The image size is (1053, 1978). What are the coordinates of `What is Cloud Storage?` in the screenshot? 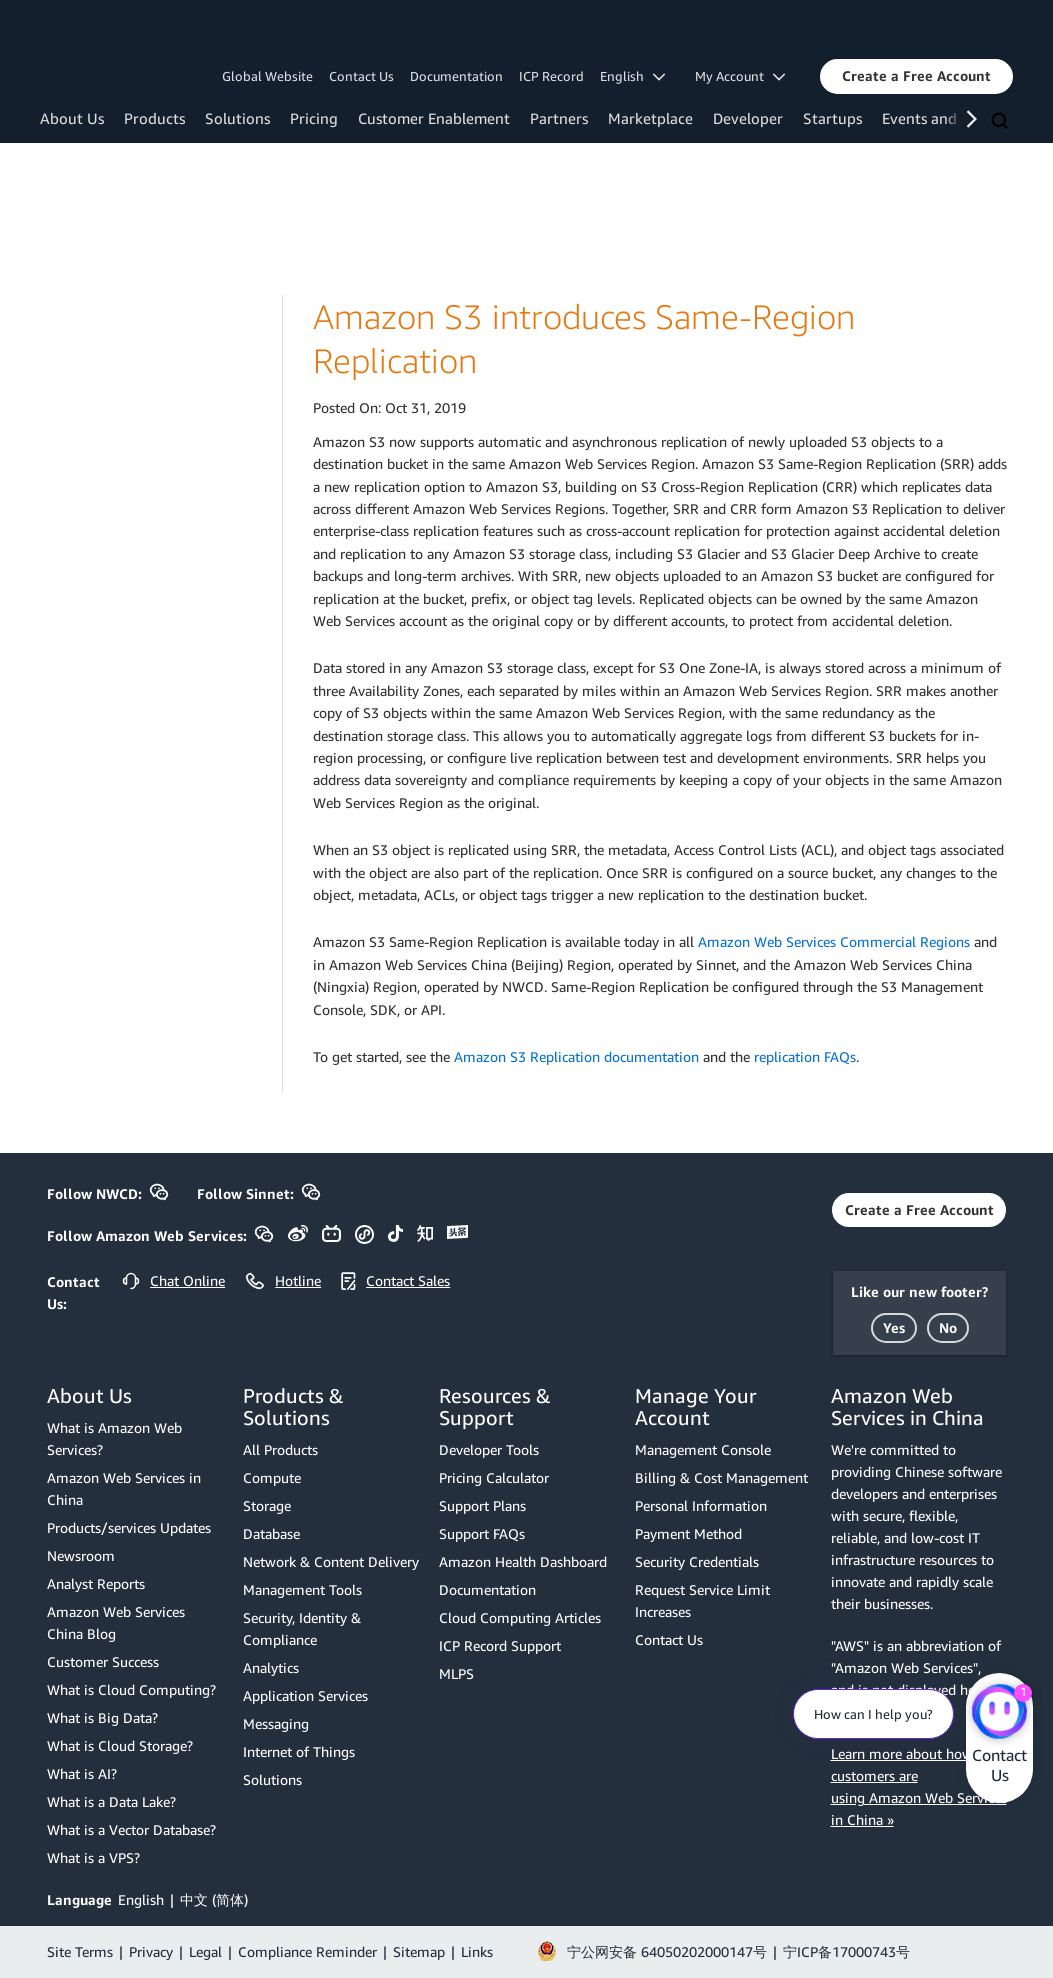 It's located at (120, 1745).